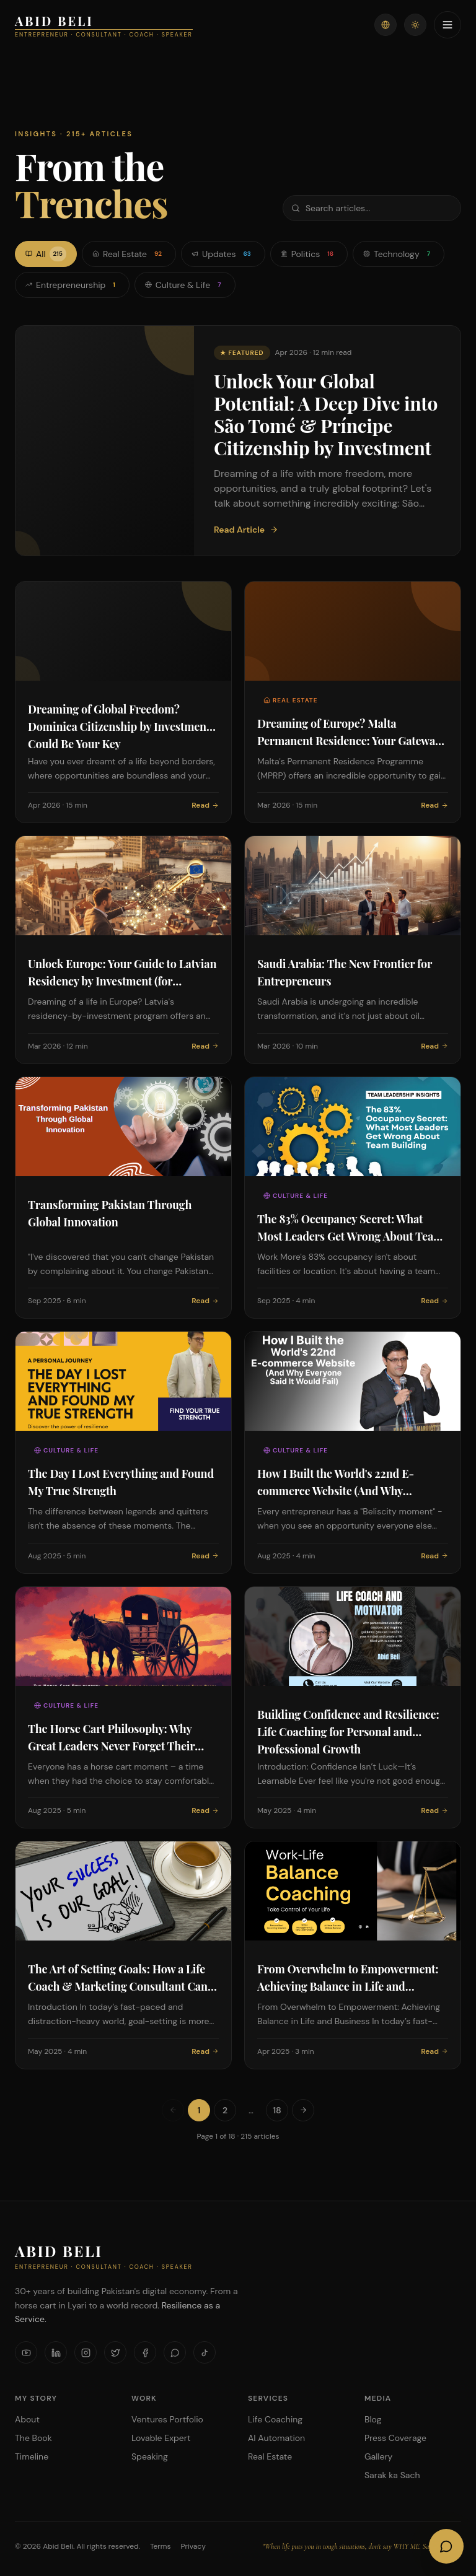  Describe the element at coordinates (275, 2419) in the screenshot. I see `Life Coaching` at that location.